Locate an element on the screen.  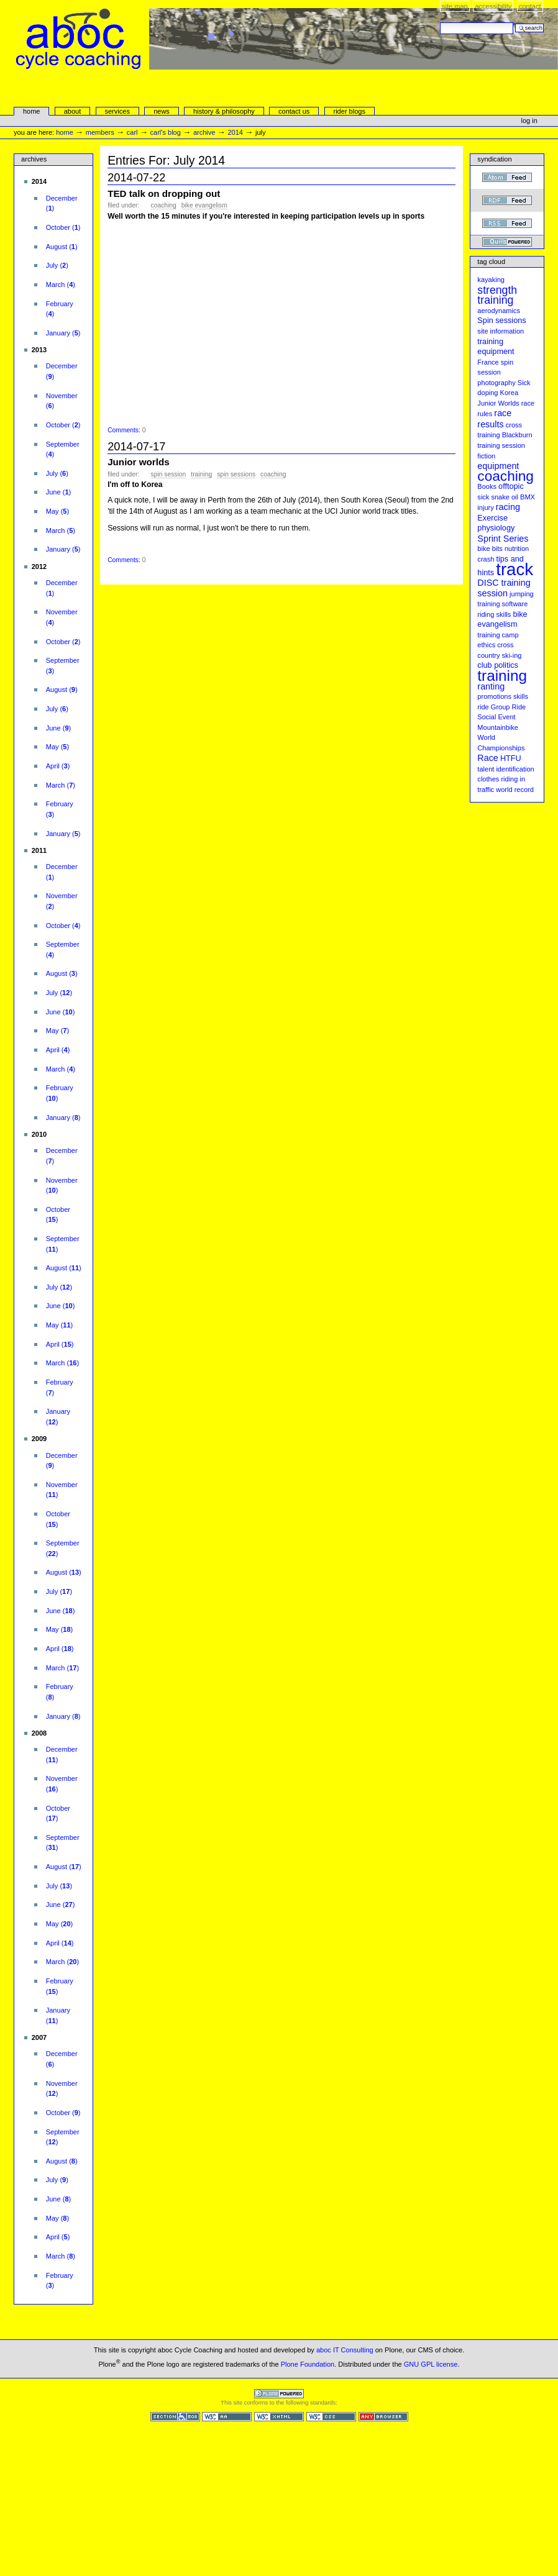
() is located at coordinates (62, 203).